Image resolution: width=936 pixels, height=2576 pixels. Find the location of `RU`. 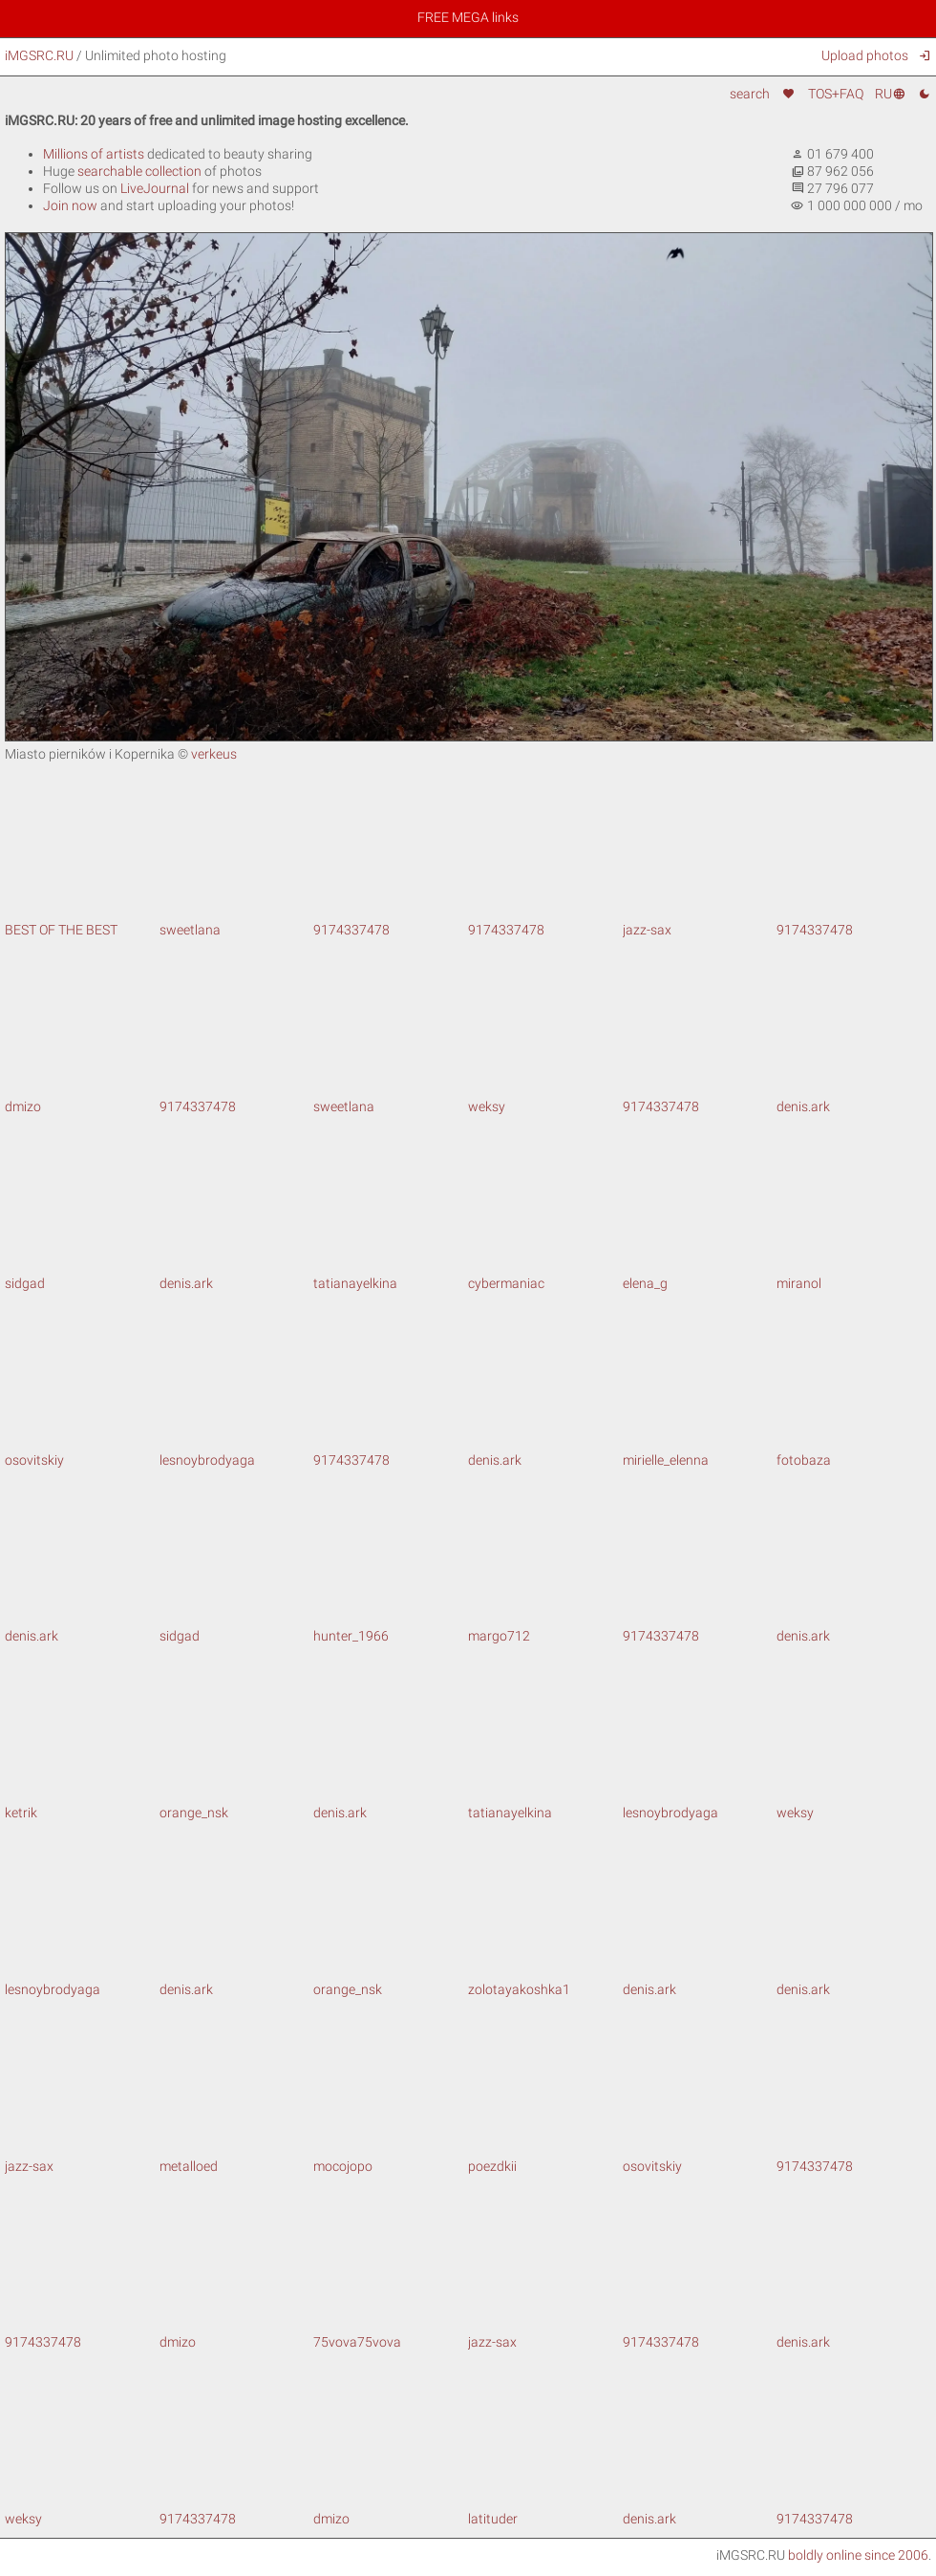

RU is located at coordinates (890, 93).